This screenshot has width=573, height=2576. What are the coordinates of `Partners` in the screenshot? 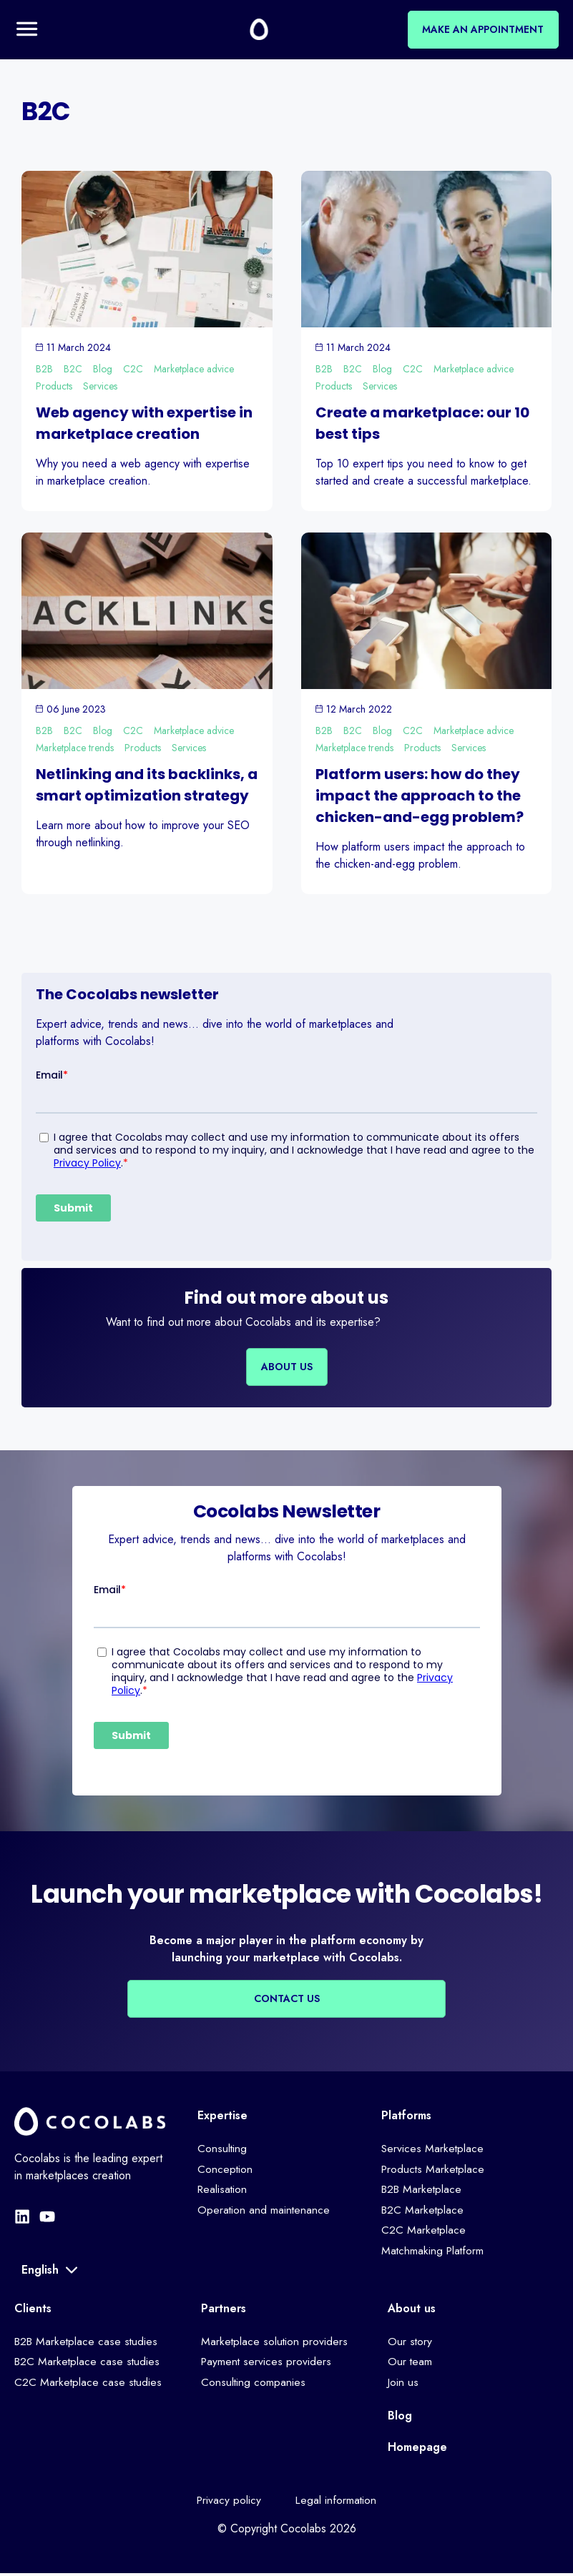 It's located at (223, 2309).